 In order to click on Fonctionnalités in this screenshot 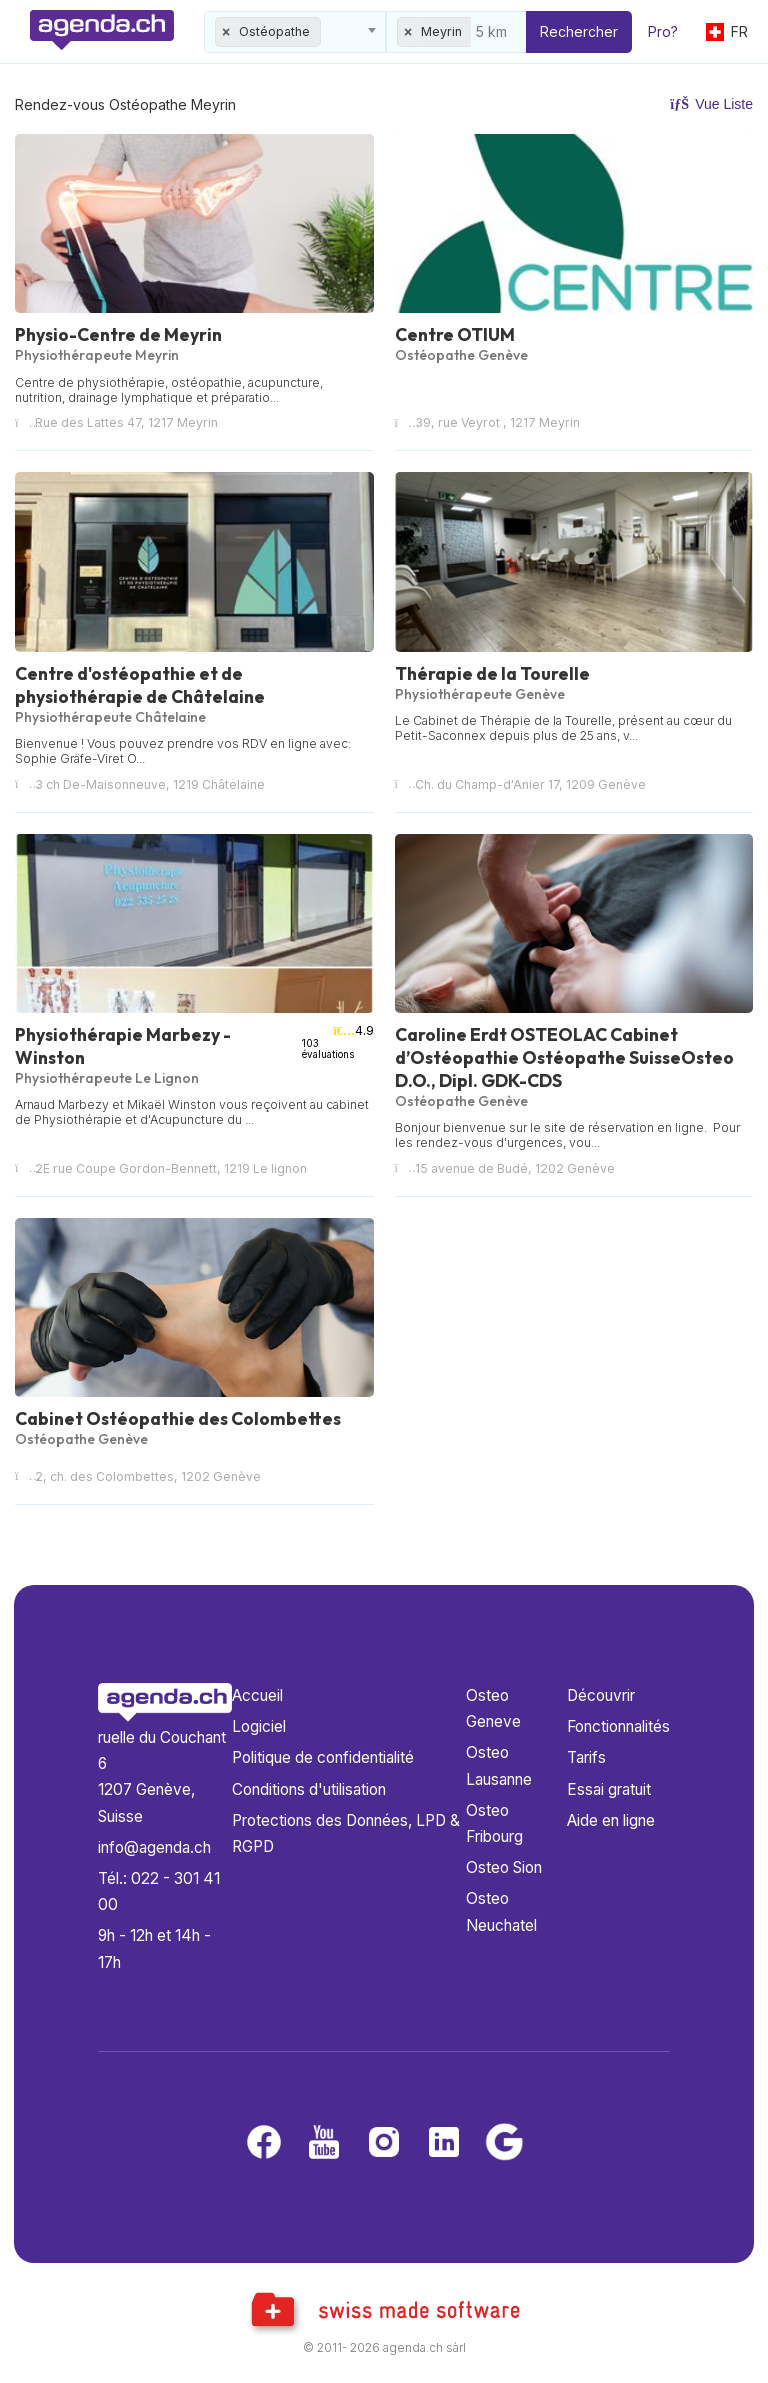, I will do `click(618, 1726)`.